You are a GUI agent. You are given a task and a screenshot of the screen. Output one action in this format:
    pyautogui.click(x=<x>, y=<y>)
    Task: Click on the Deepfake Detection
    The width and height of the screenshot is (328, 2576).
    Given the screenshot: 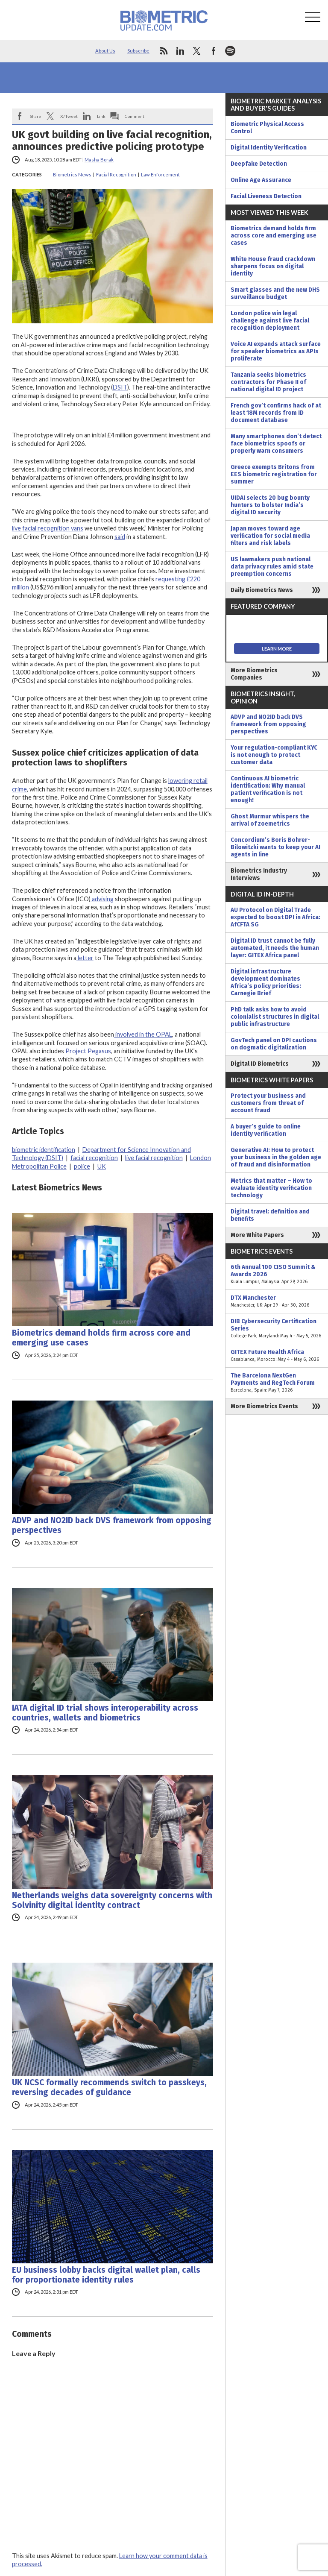 What is the action you would take?
    pyautogui.click(x=259, y=163)
    